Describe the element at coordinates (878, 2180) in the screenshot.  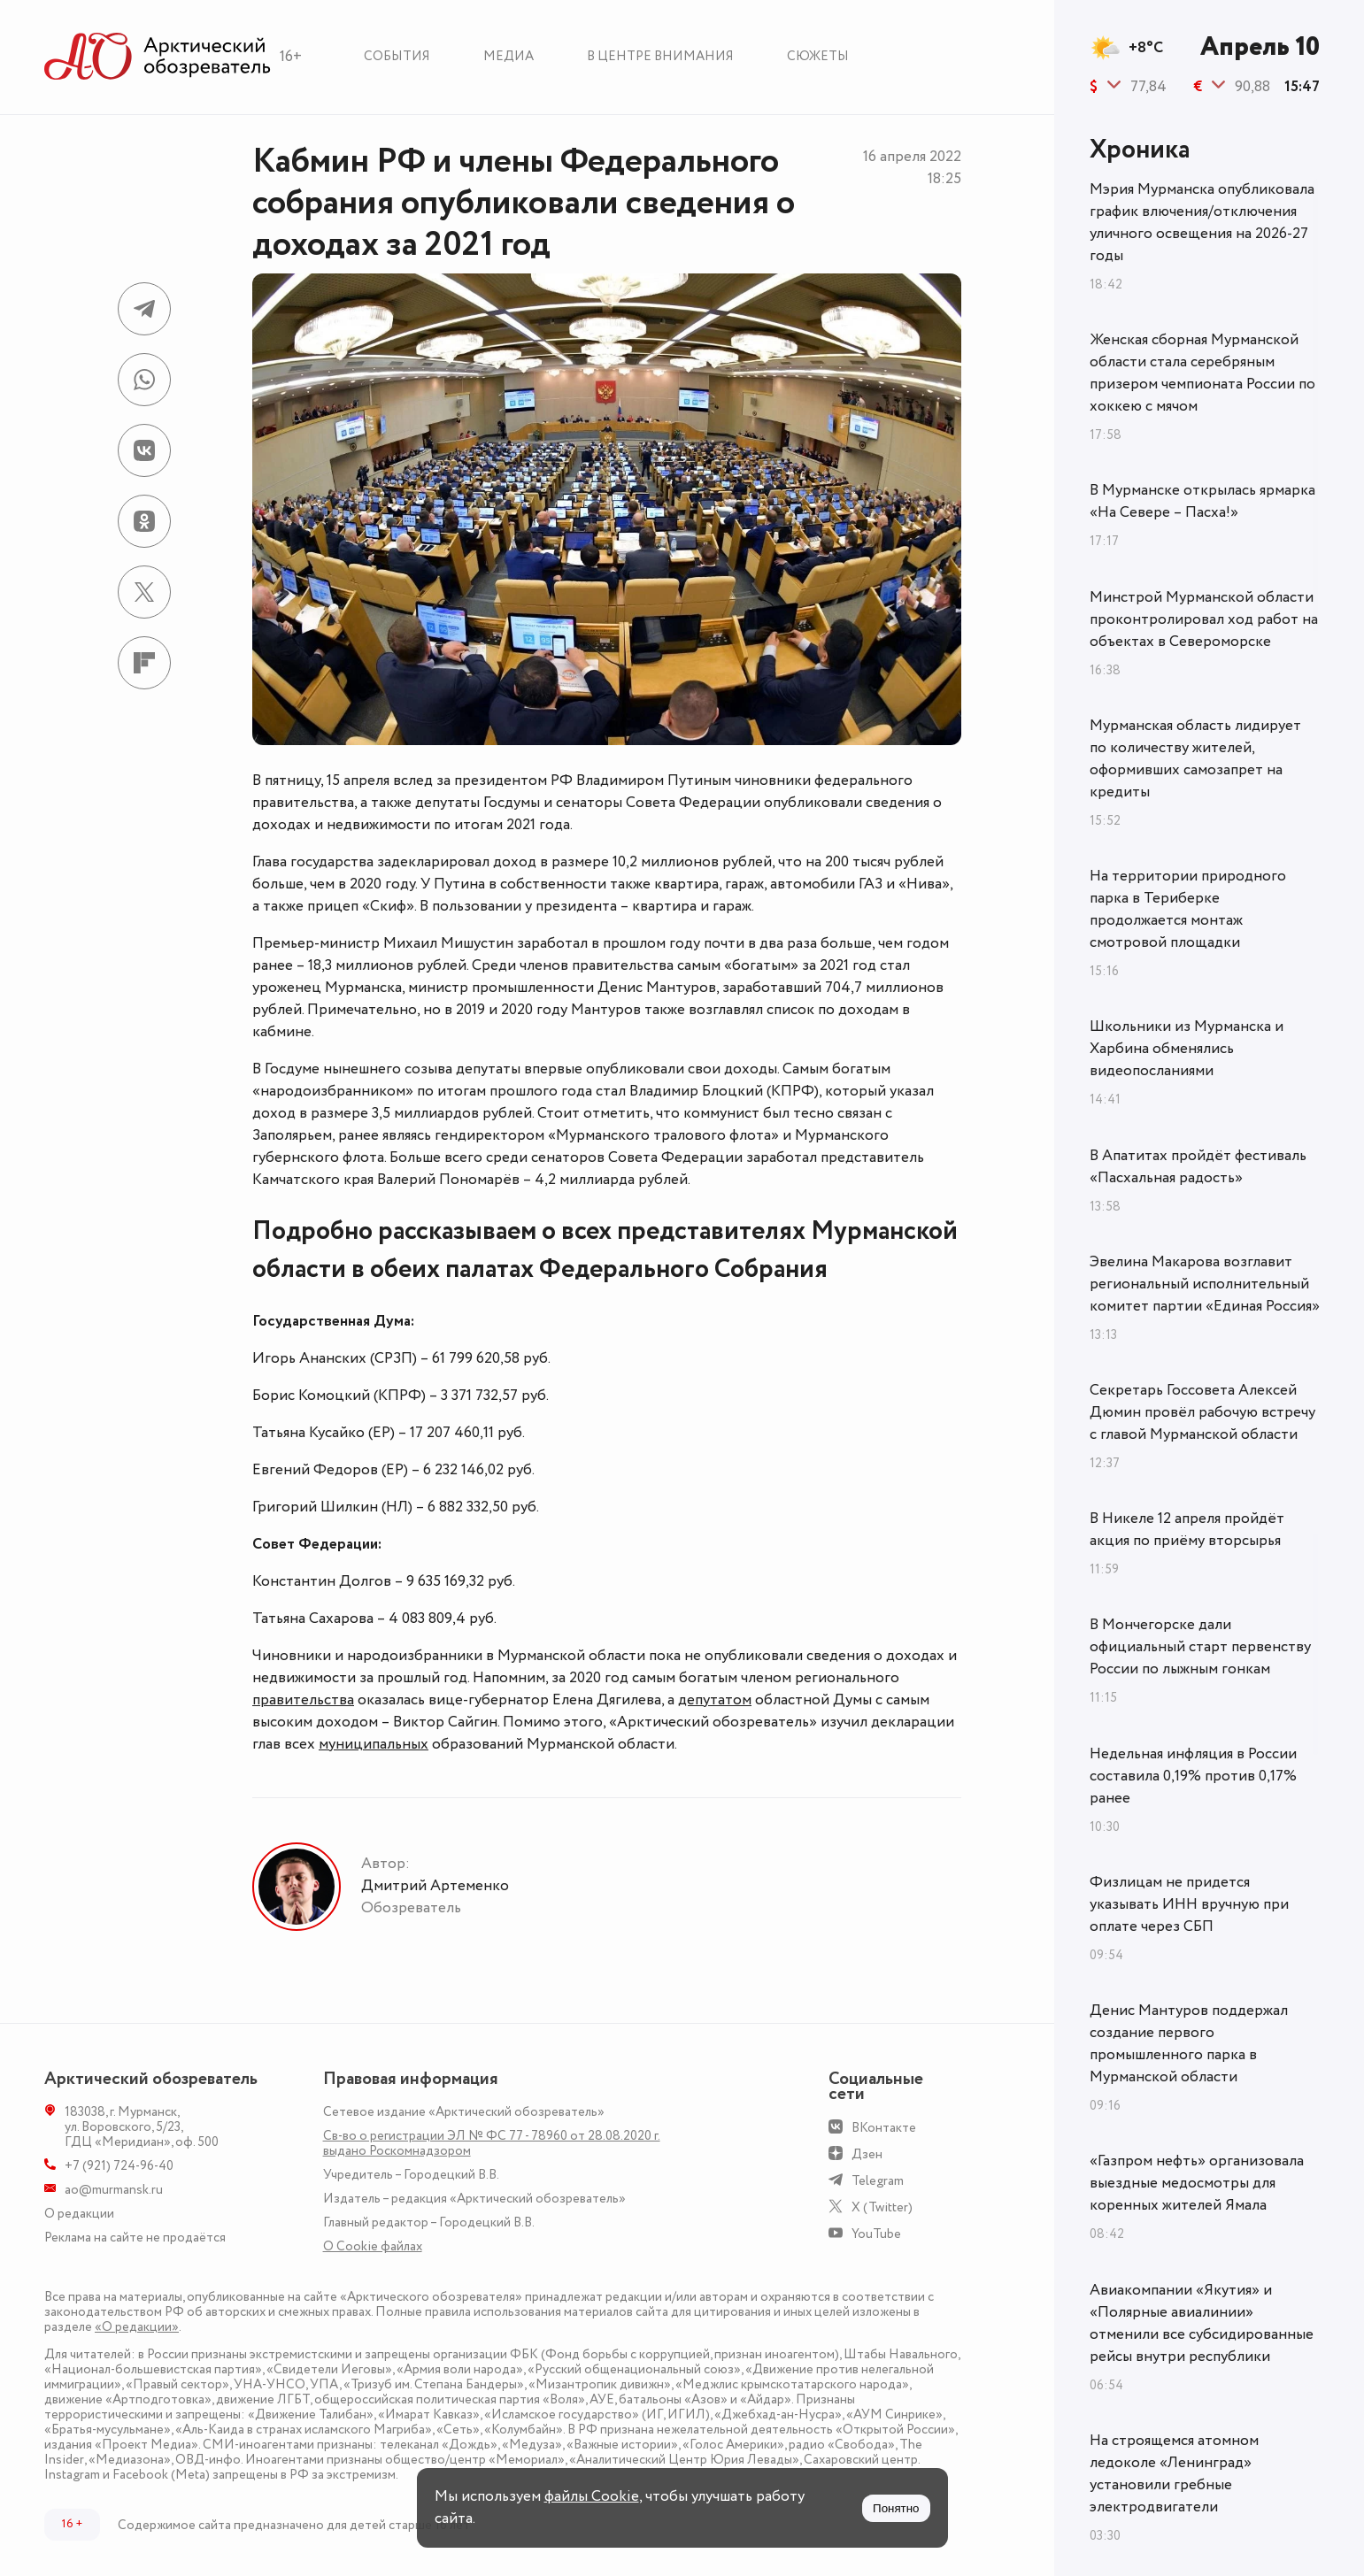
I see `Telegram` at that location.